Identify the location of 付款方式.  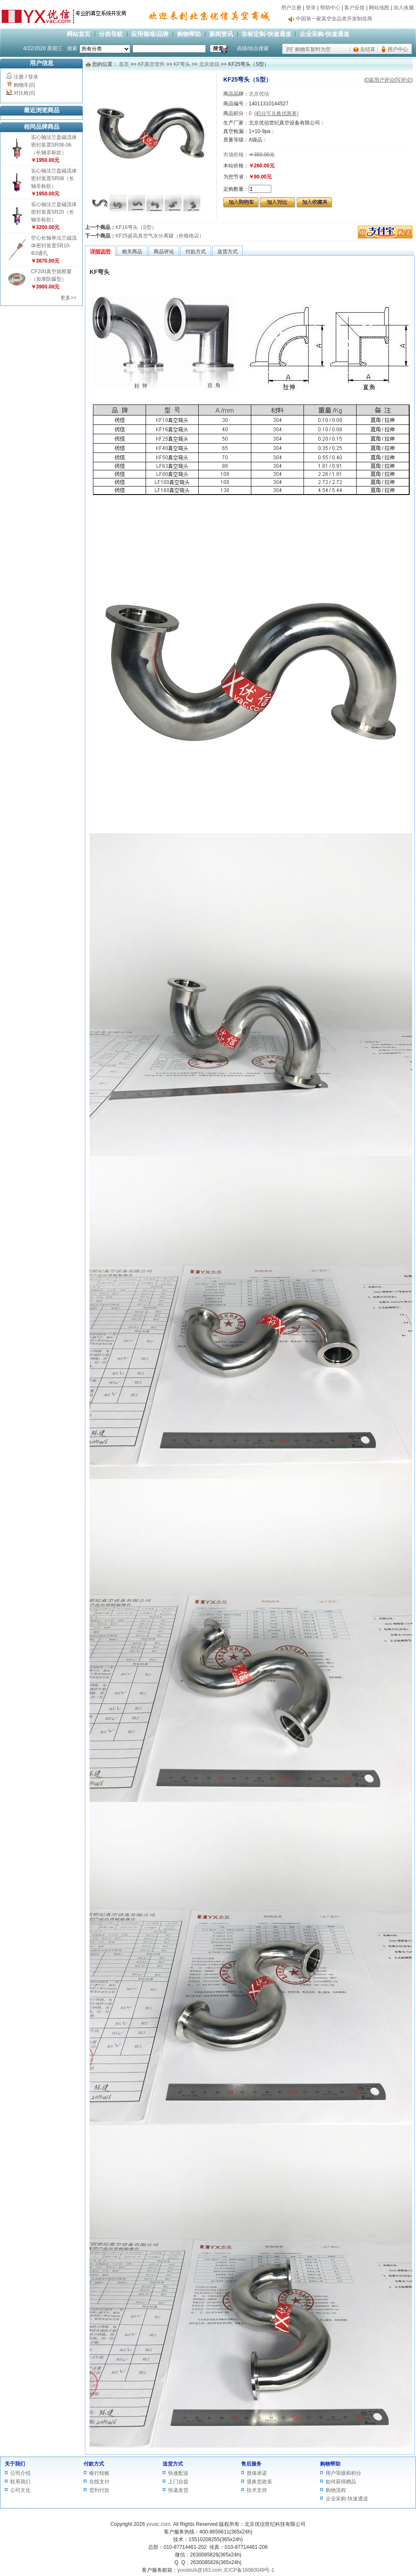
(94, 2464).